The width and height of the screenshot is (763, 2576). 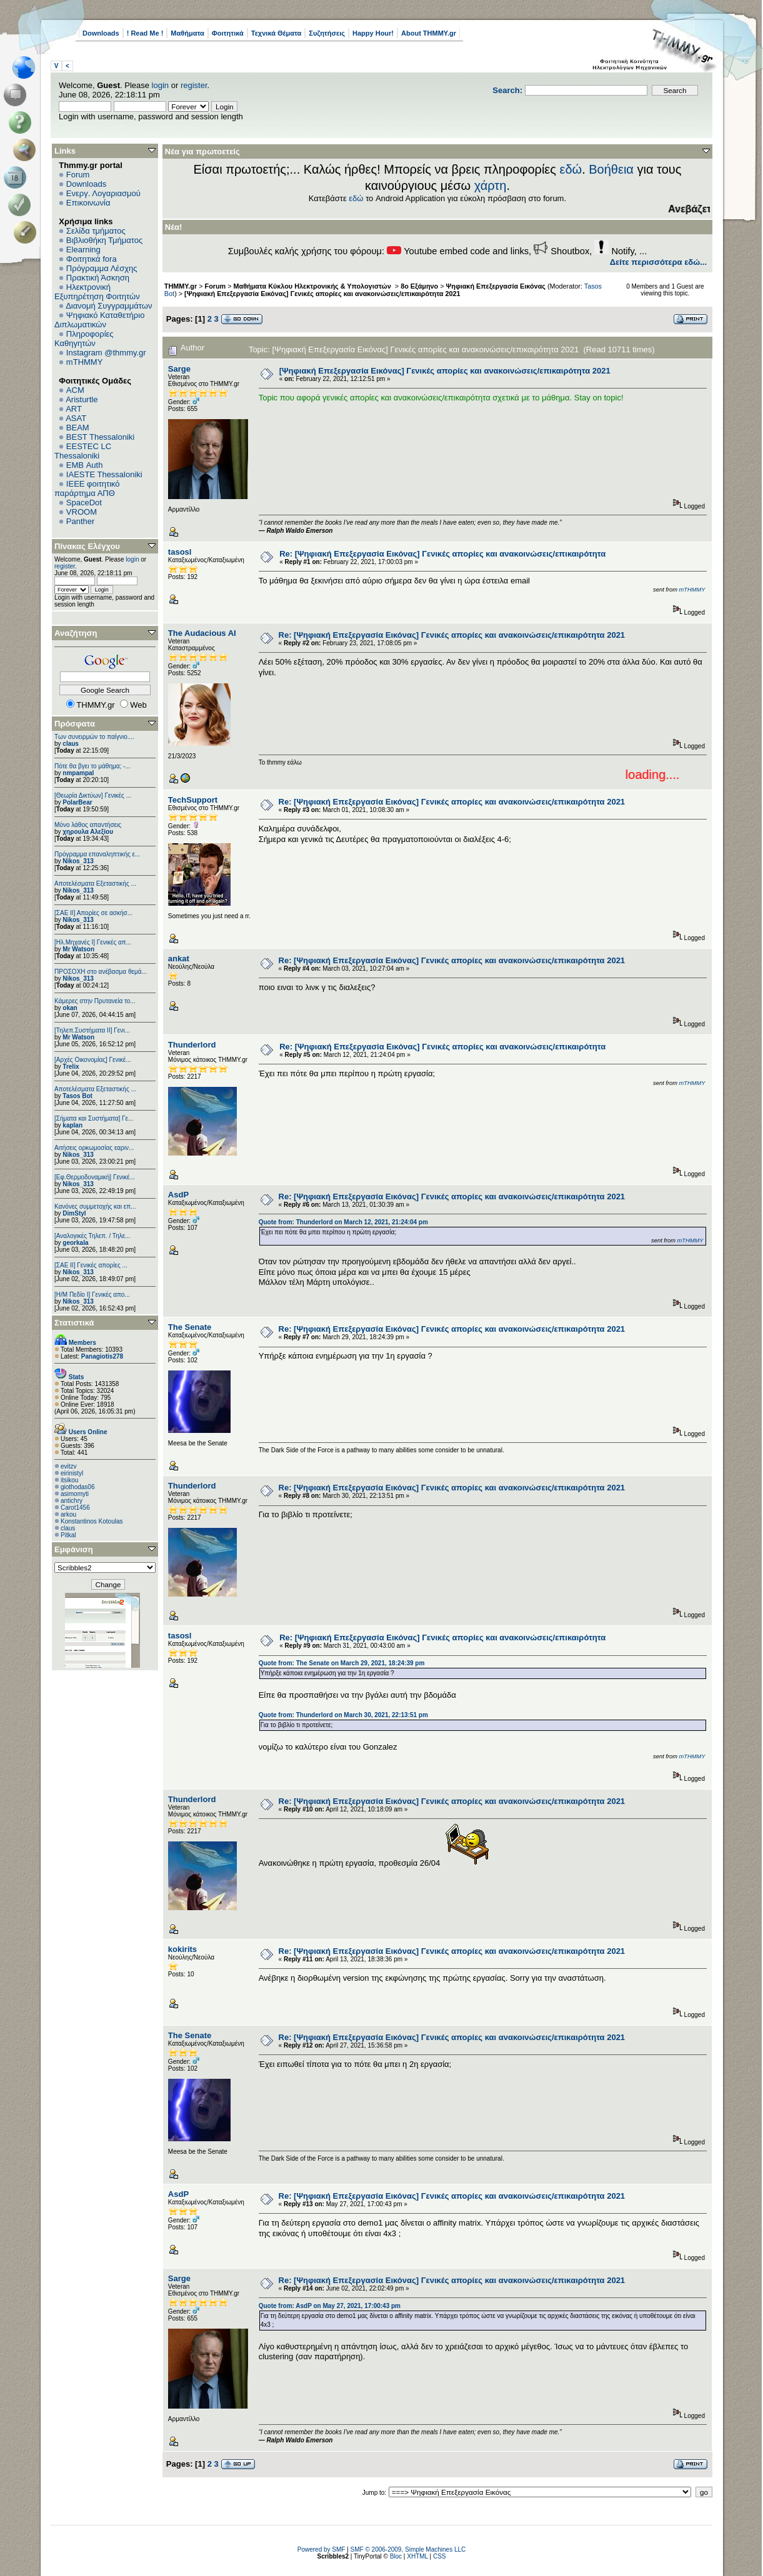 What do you see at coordinates (276, 33) in the screenshot?
I see `Τεχνικά Θέματα` at bounding box center [276, 33].